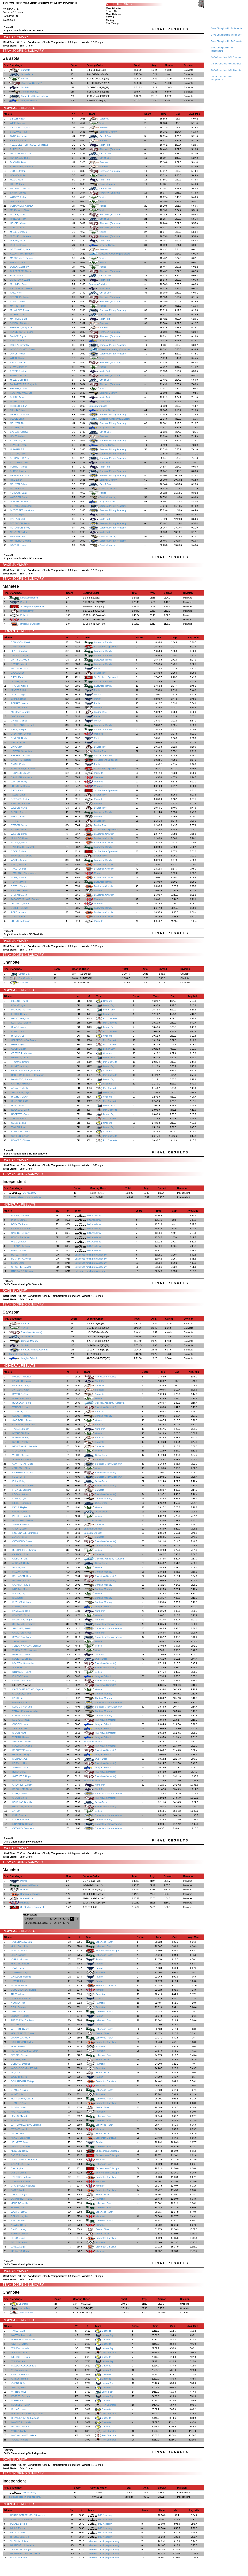 This screenshot has height=2576, width=248. I want to click on FRITSCHLE, Hailey, so click(22, 1545).